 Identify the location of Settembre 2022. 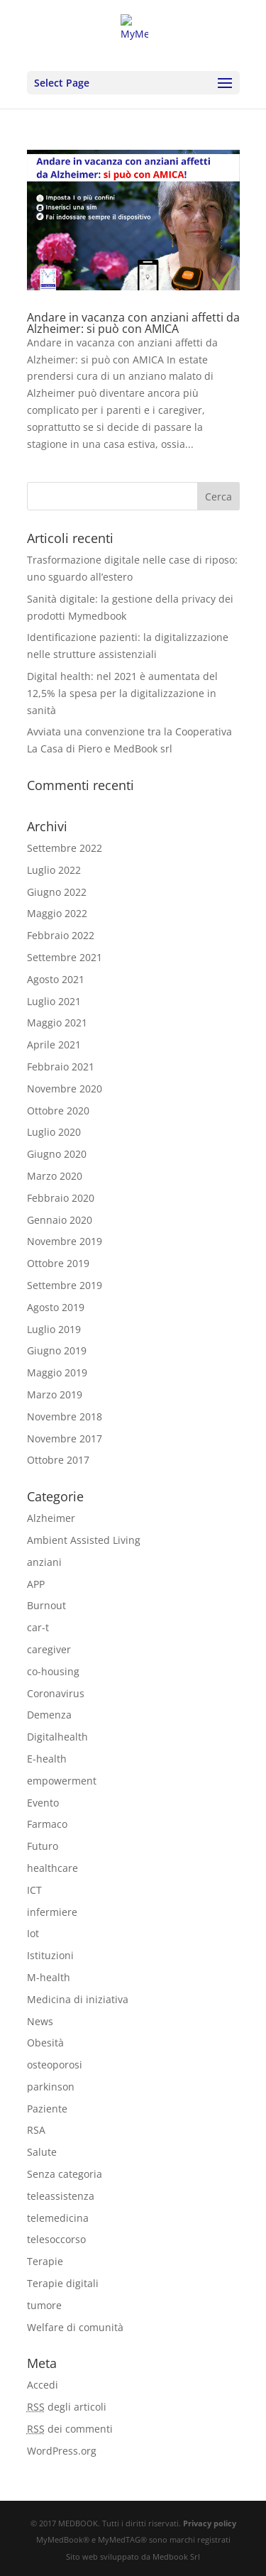
(64, 848).